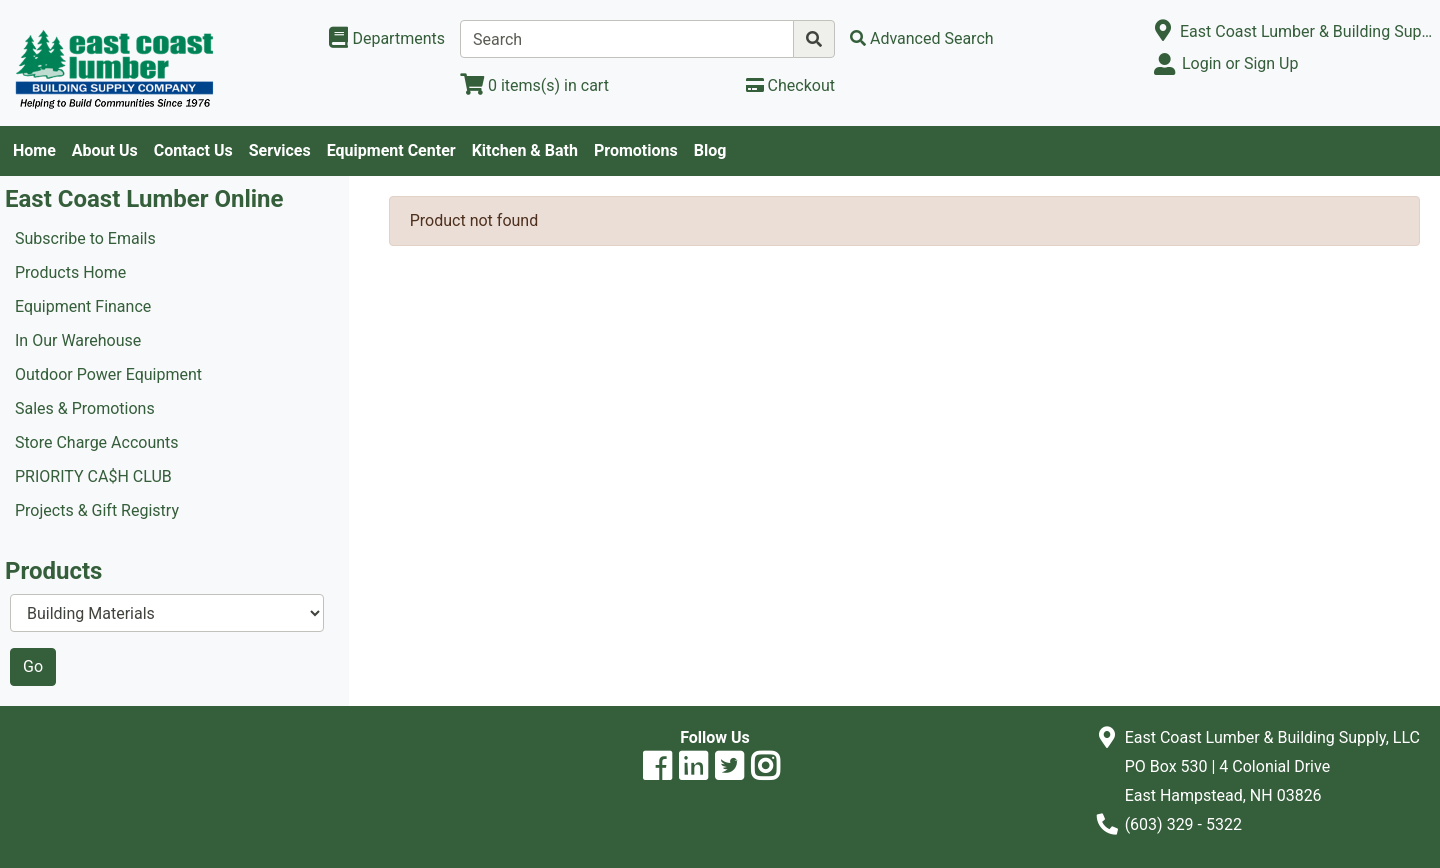 This screenshot has width=1440, height=868. I want to click on Home, so click(34, 150).